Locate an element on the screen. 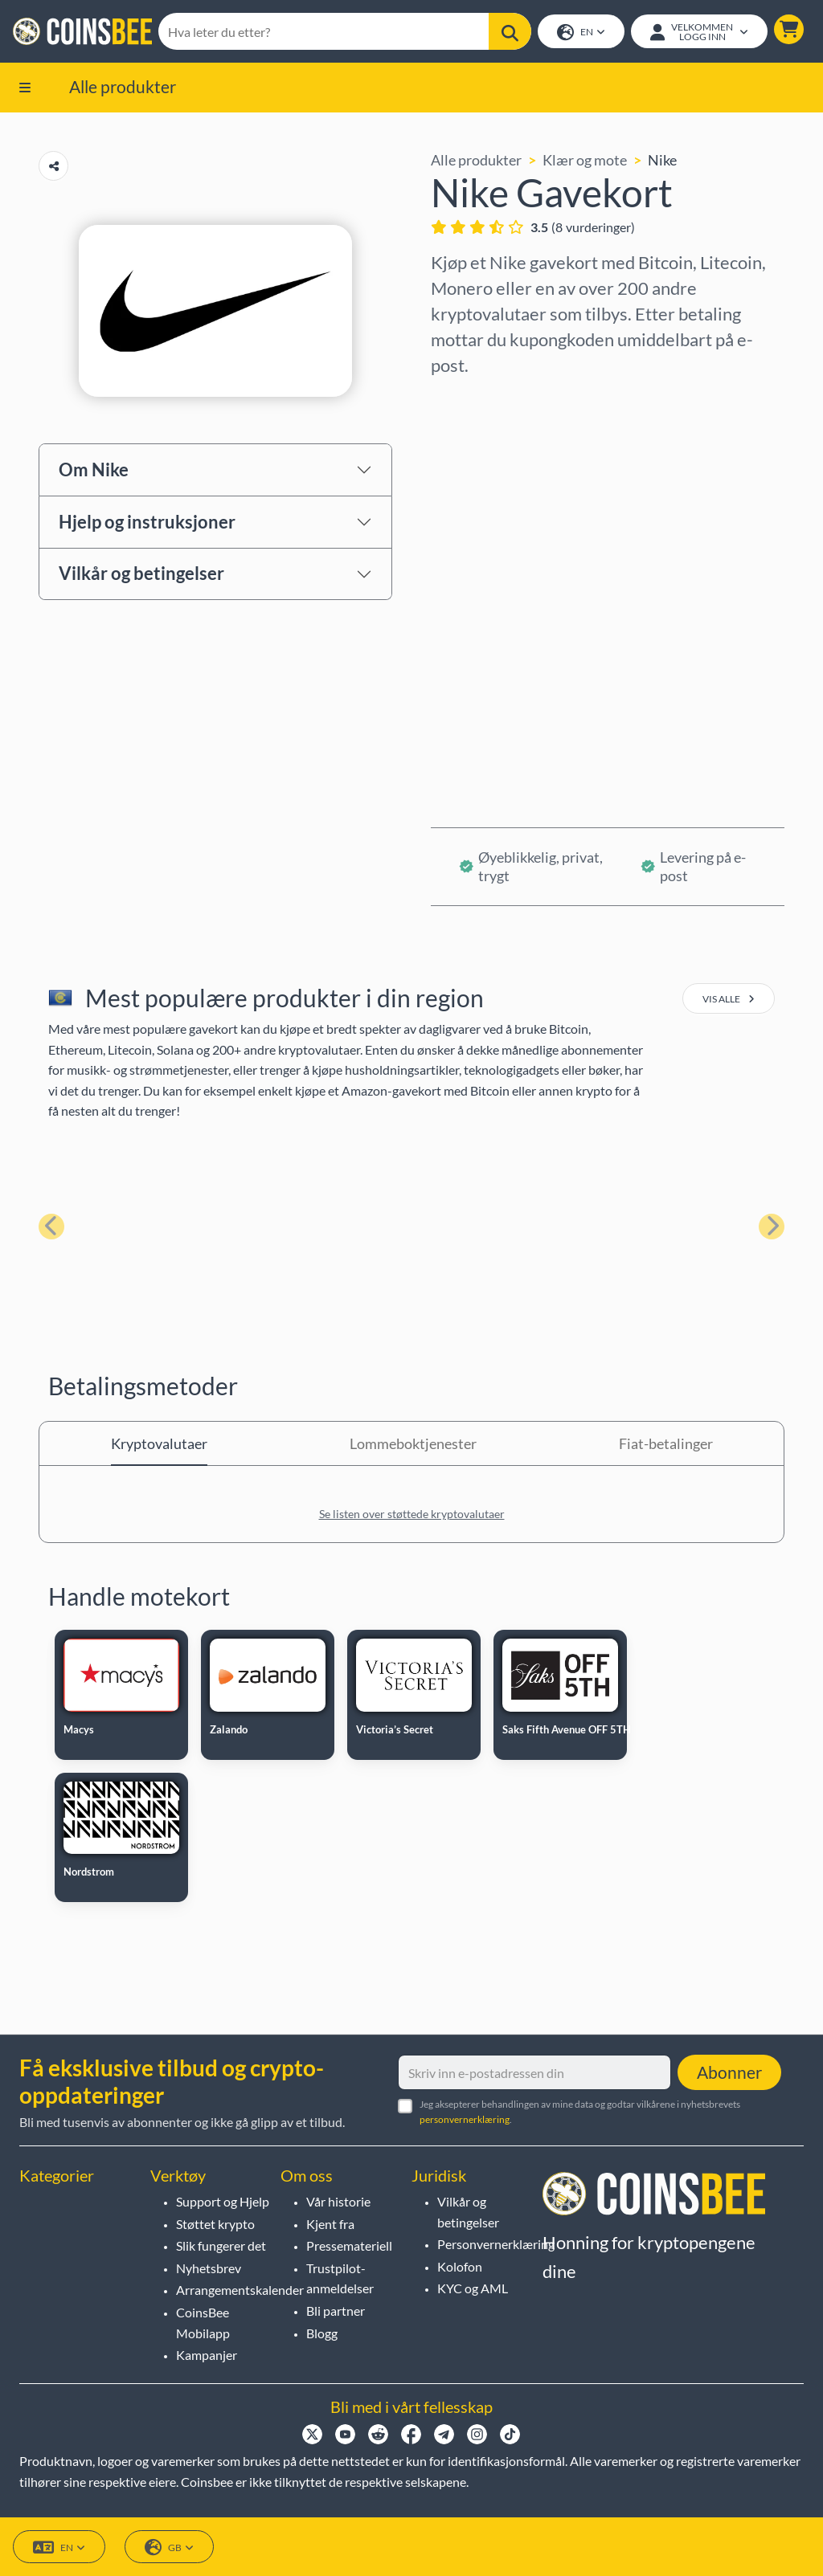 The image size is (823, 2576). Abonner is located at coordinates (729, 2072).